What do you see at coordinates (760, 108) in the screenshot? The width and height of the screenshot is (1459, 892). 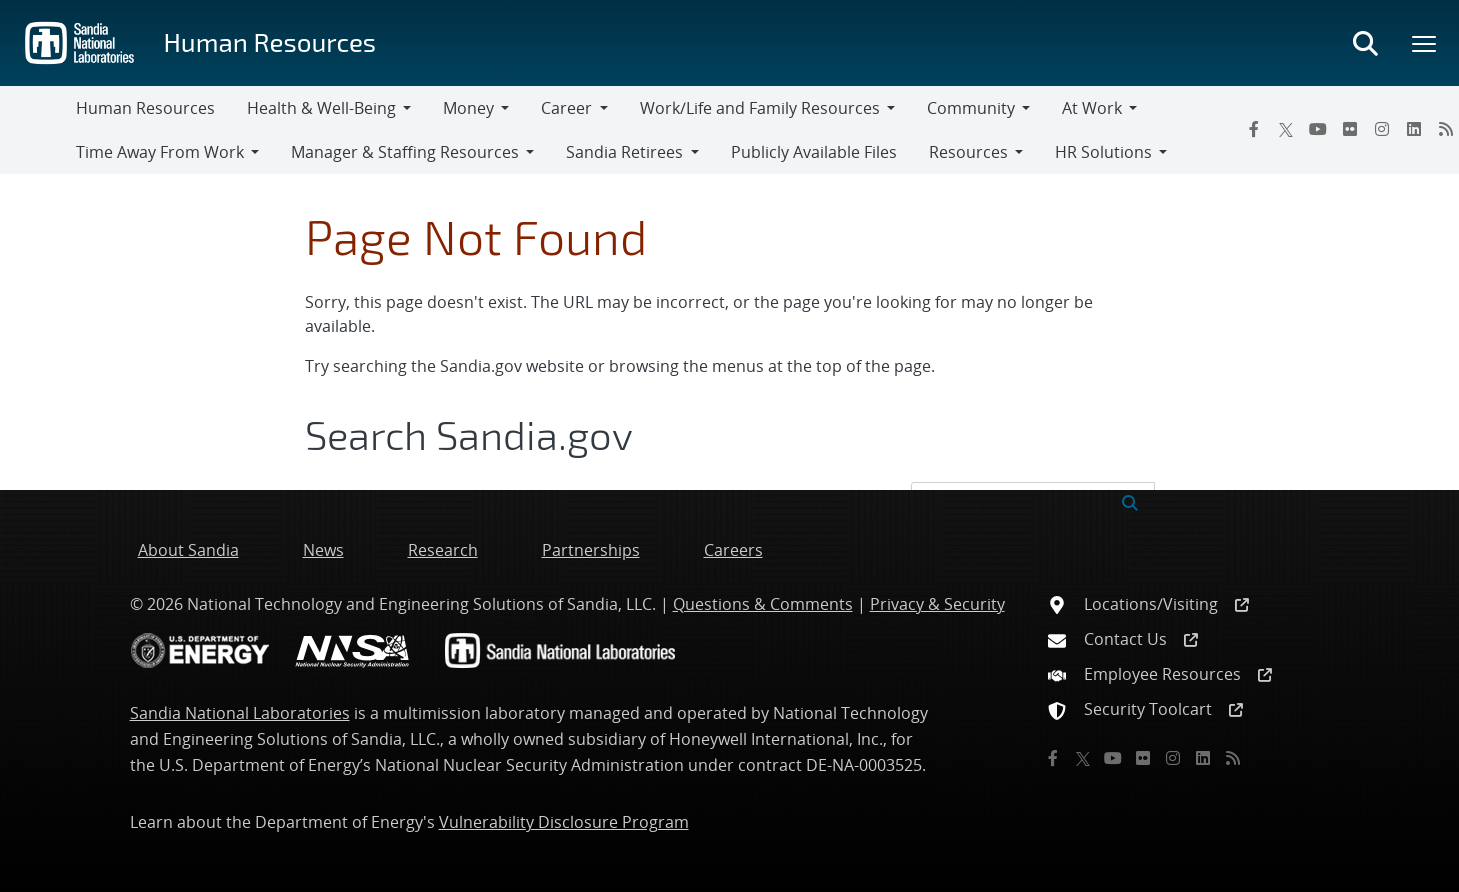 I see `Work/Life and Family Resources [button]` at bounding box center [760, 108].